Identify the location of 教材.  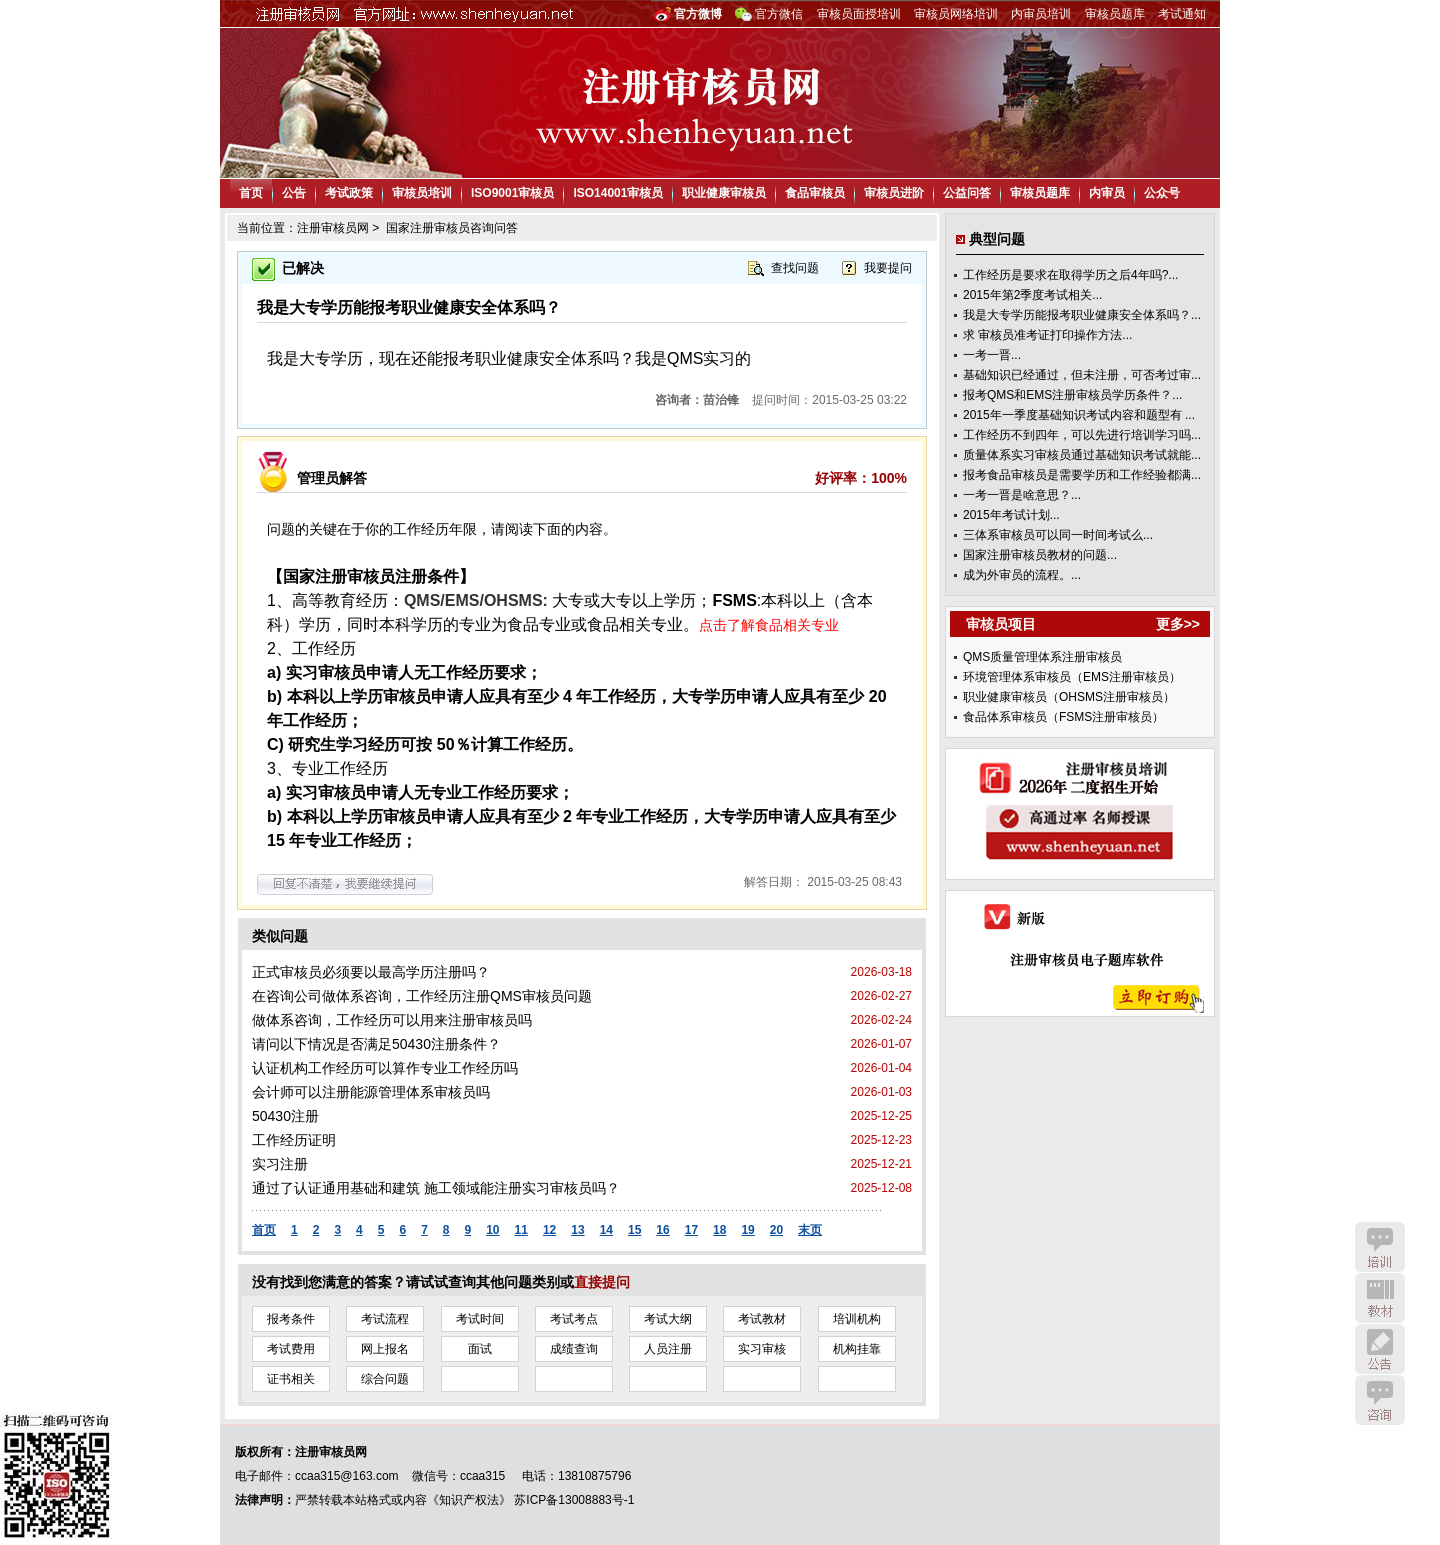
(1380, 1298).